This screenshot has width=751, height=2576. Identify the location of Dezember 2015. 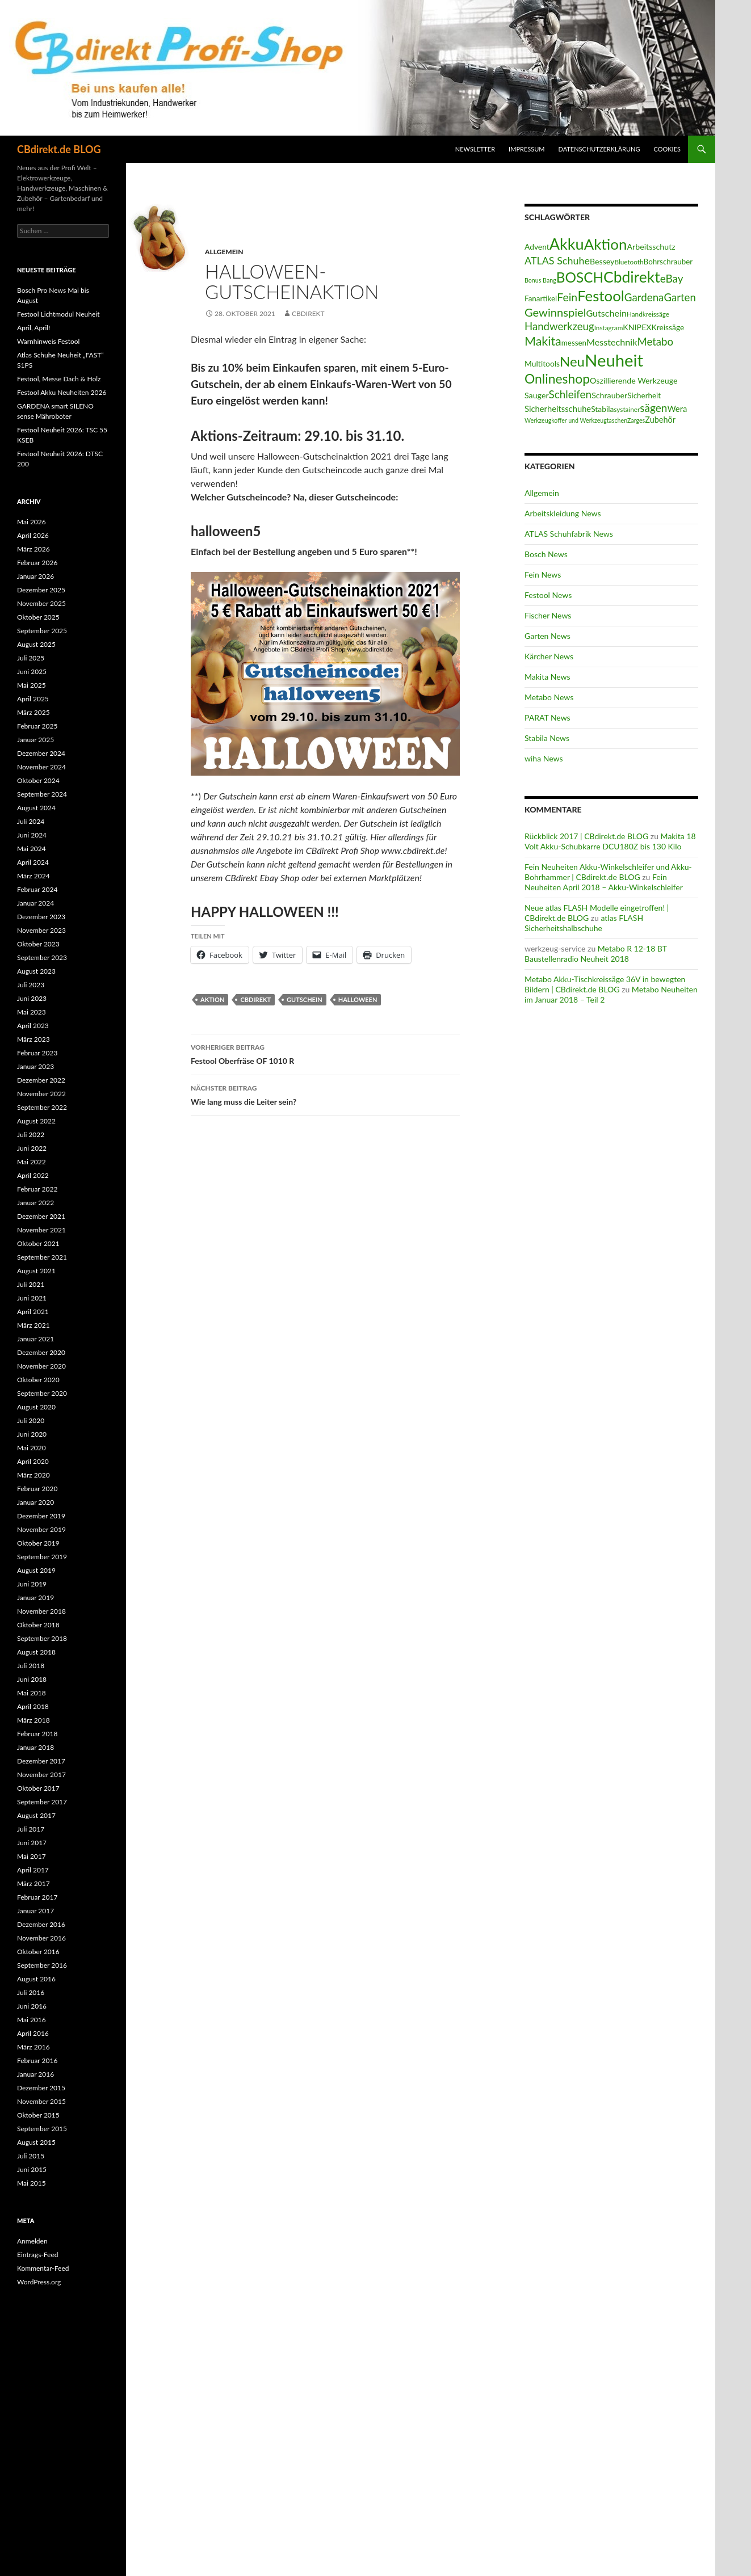
(41, 2087).